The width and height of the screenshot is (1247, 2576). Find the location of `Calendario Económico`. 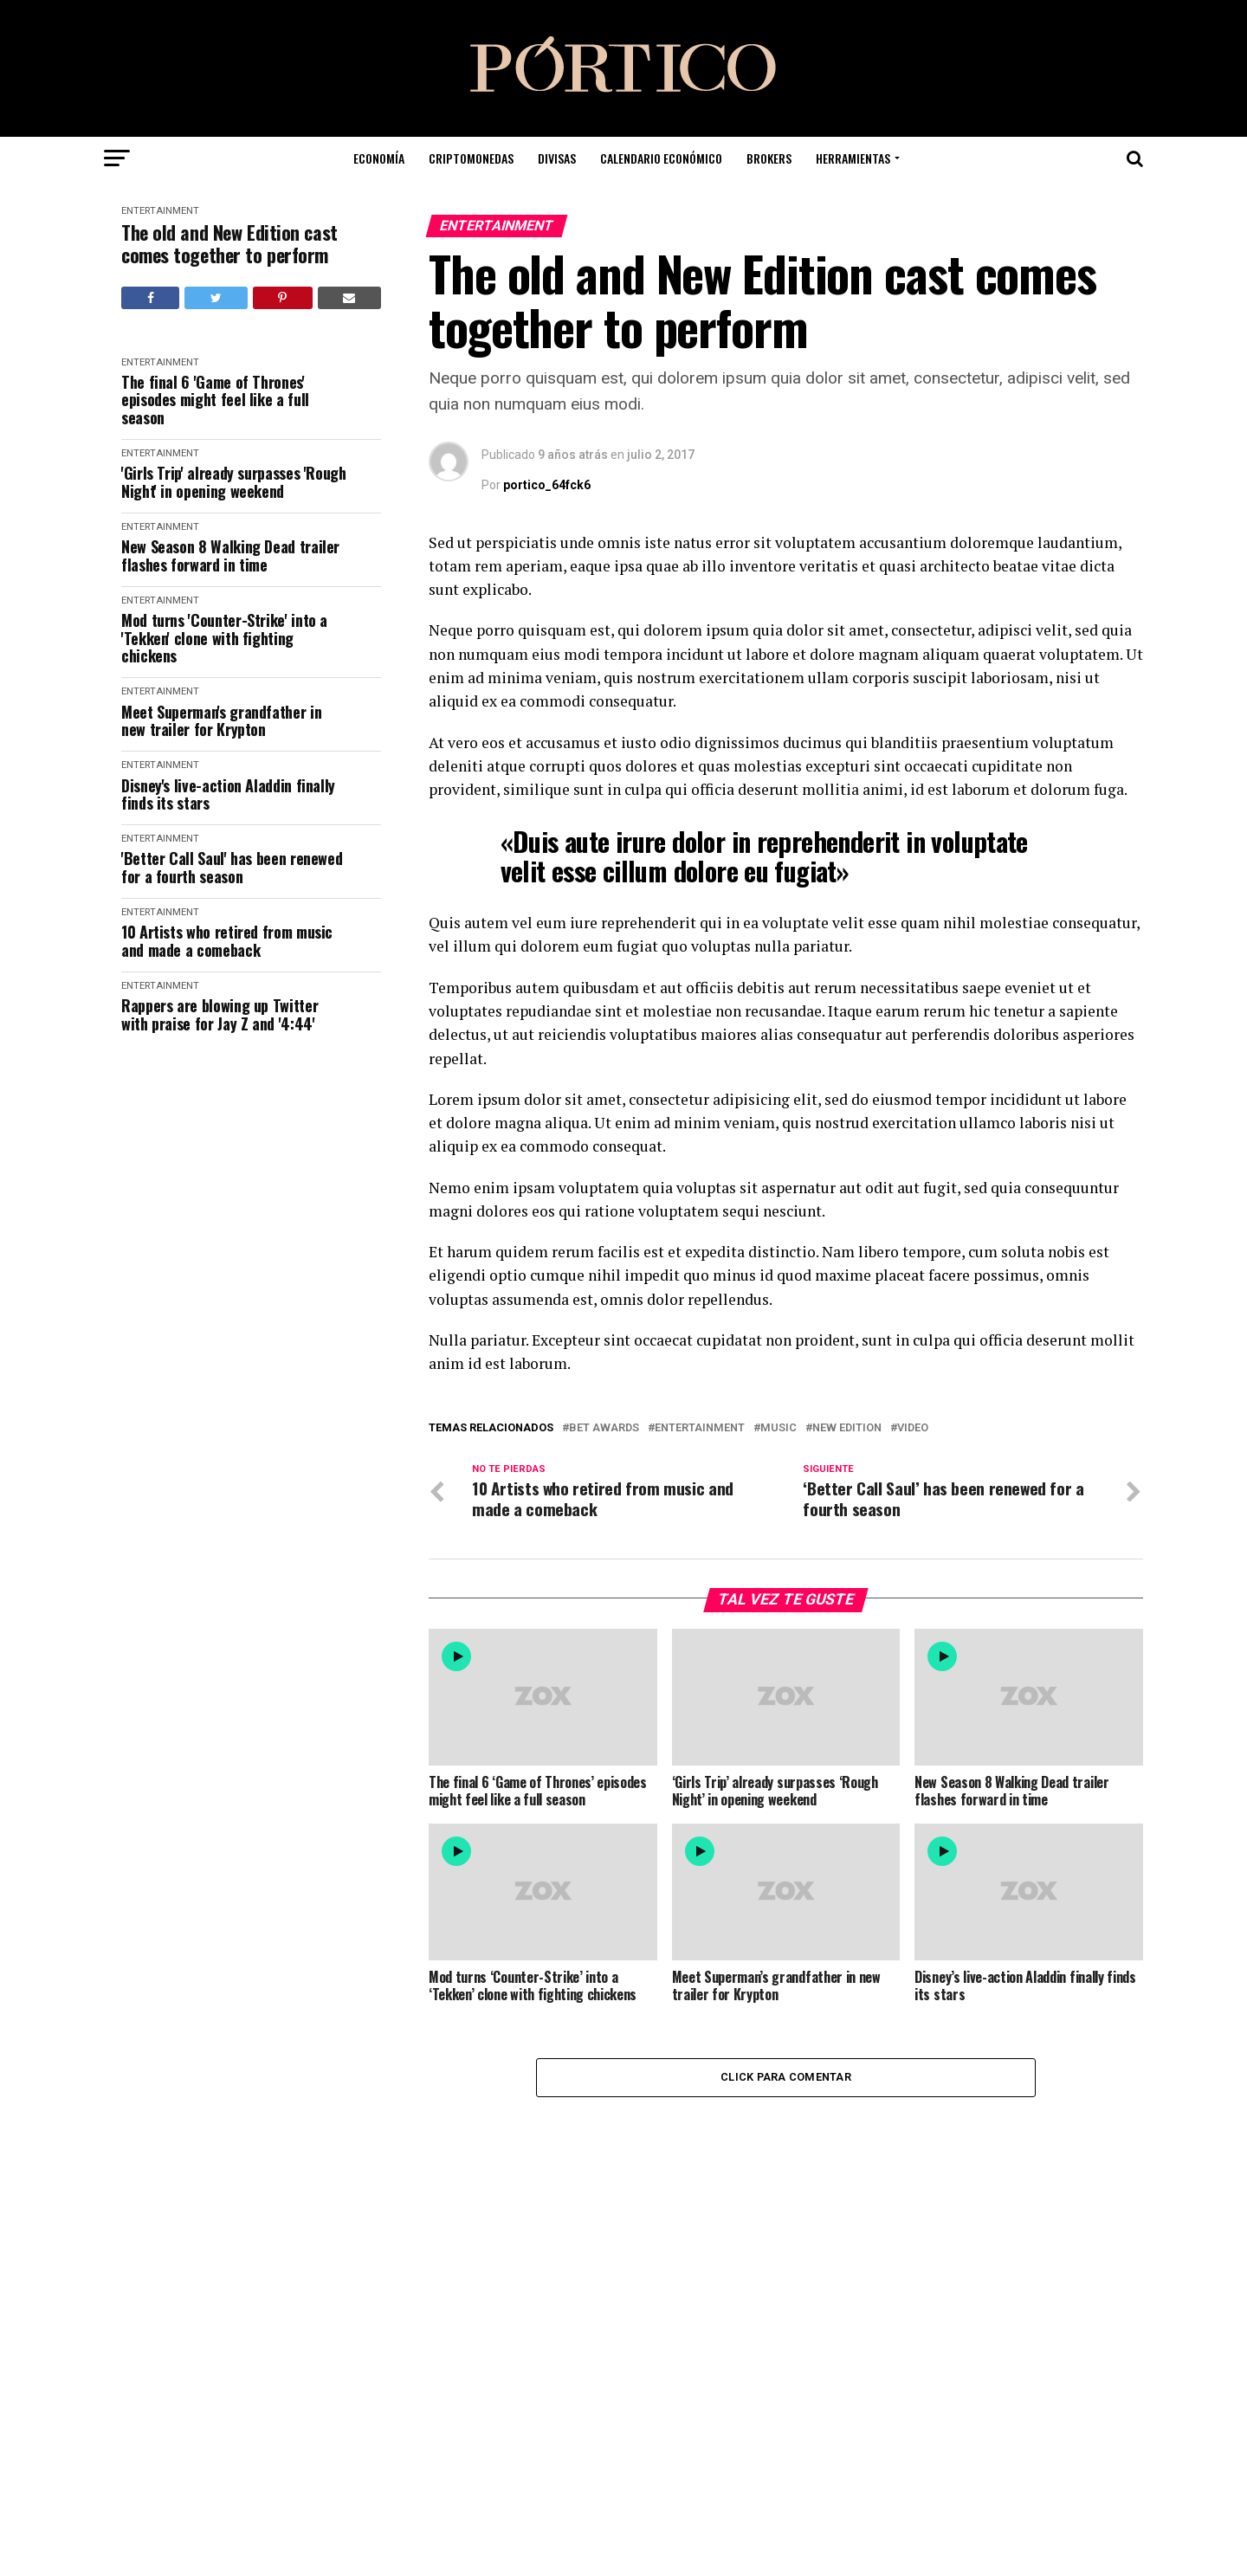

Calendario Económico is located at coordinates (661, 158).